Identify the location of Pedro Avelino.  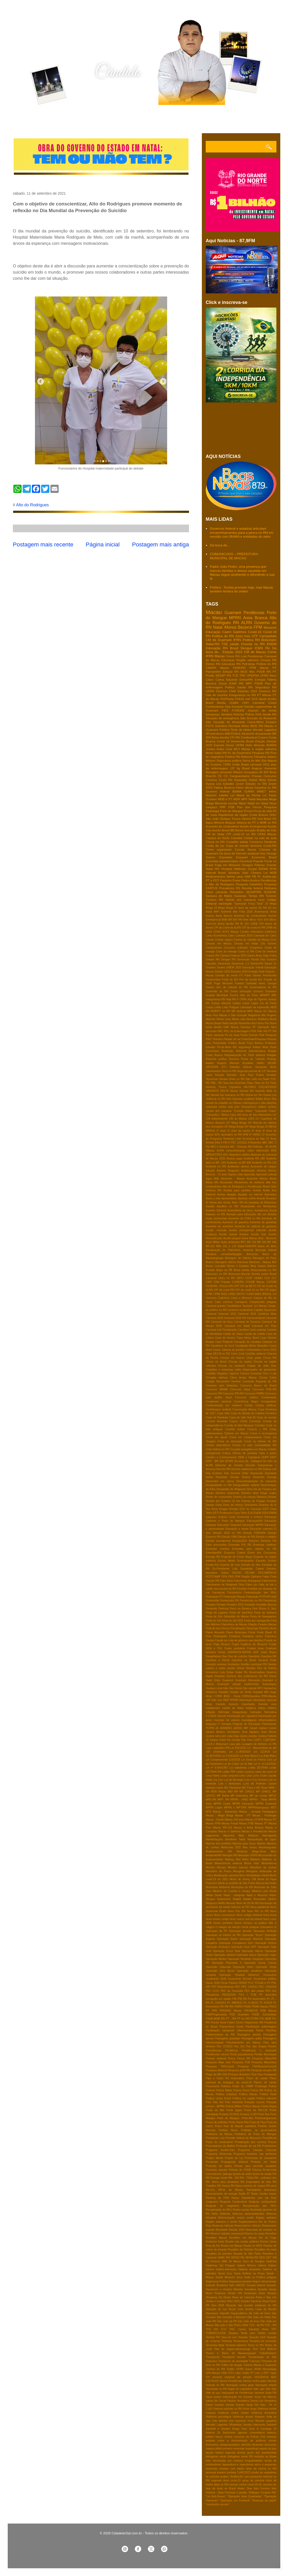
(250, 880).